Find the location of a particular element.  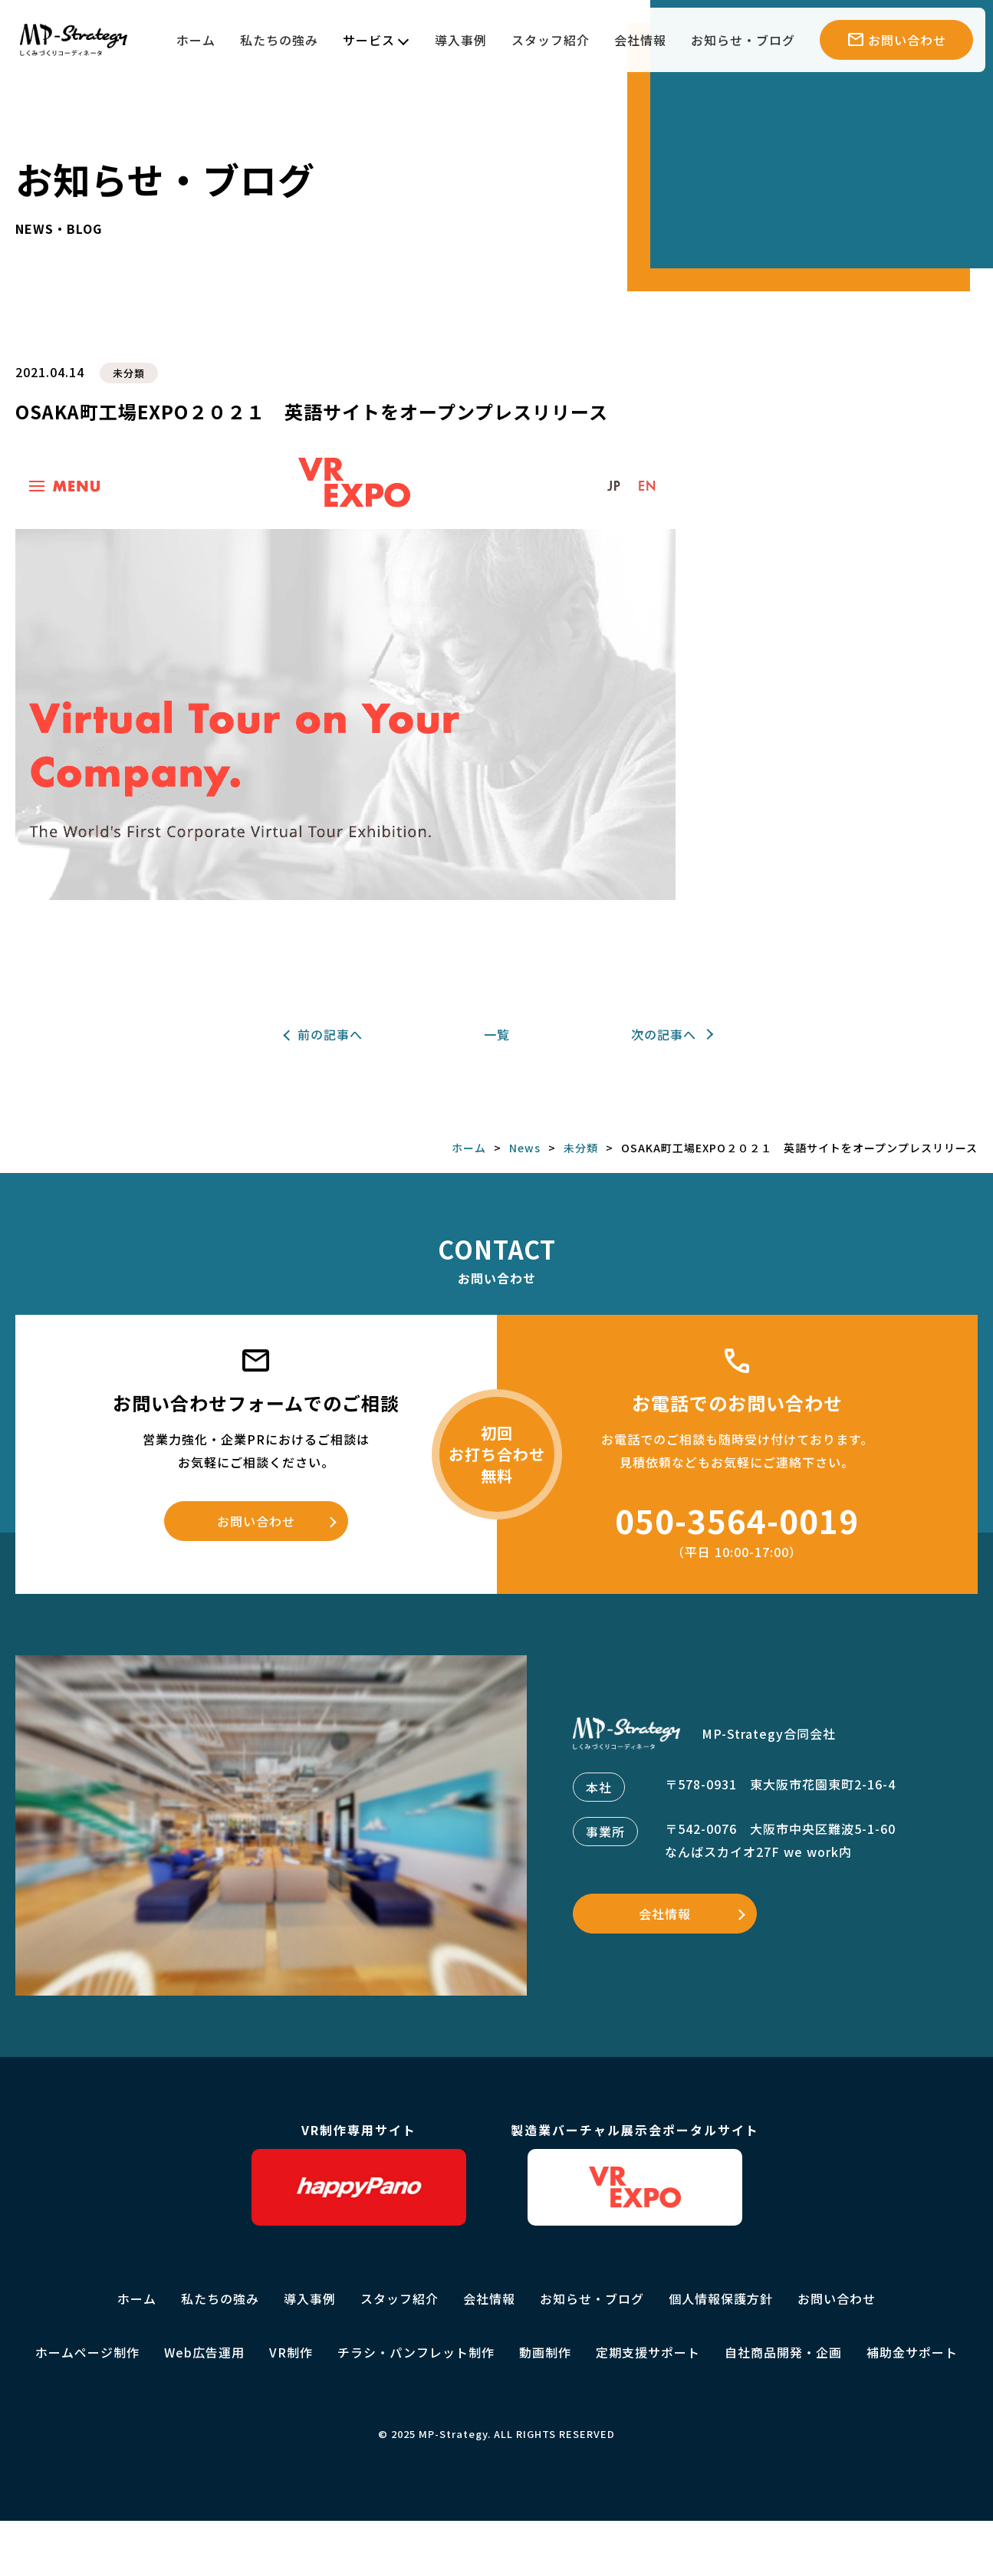

未分類 is located at coordinates (129, 373).